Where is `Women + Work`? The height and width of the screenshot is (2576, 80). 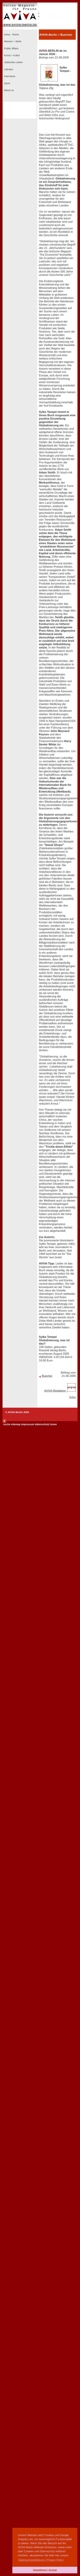 Women + Work is located at coordinates (12, 41).